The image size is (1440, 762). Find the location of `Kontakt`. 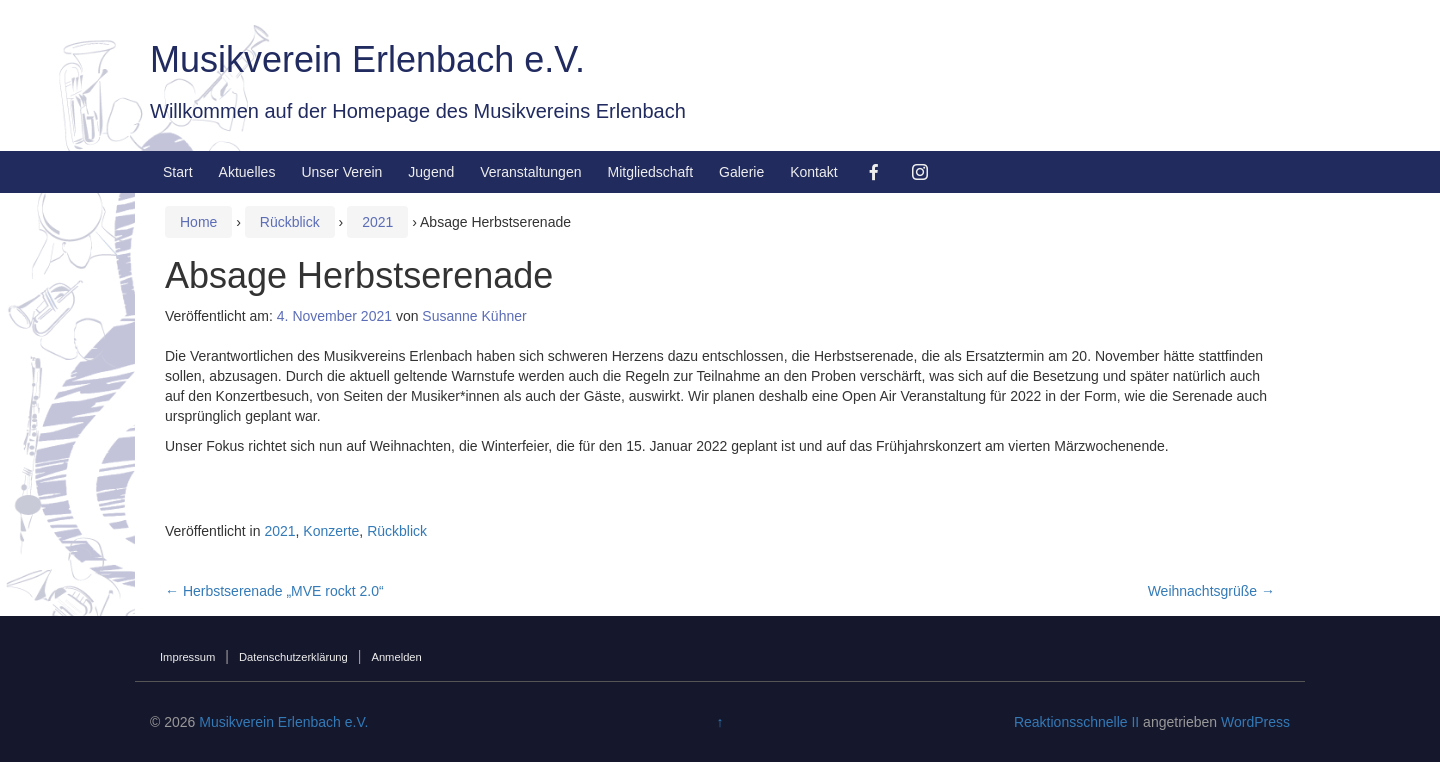

Kontakt is located at coordinates (813, 172).